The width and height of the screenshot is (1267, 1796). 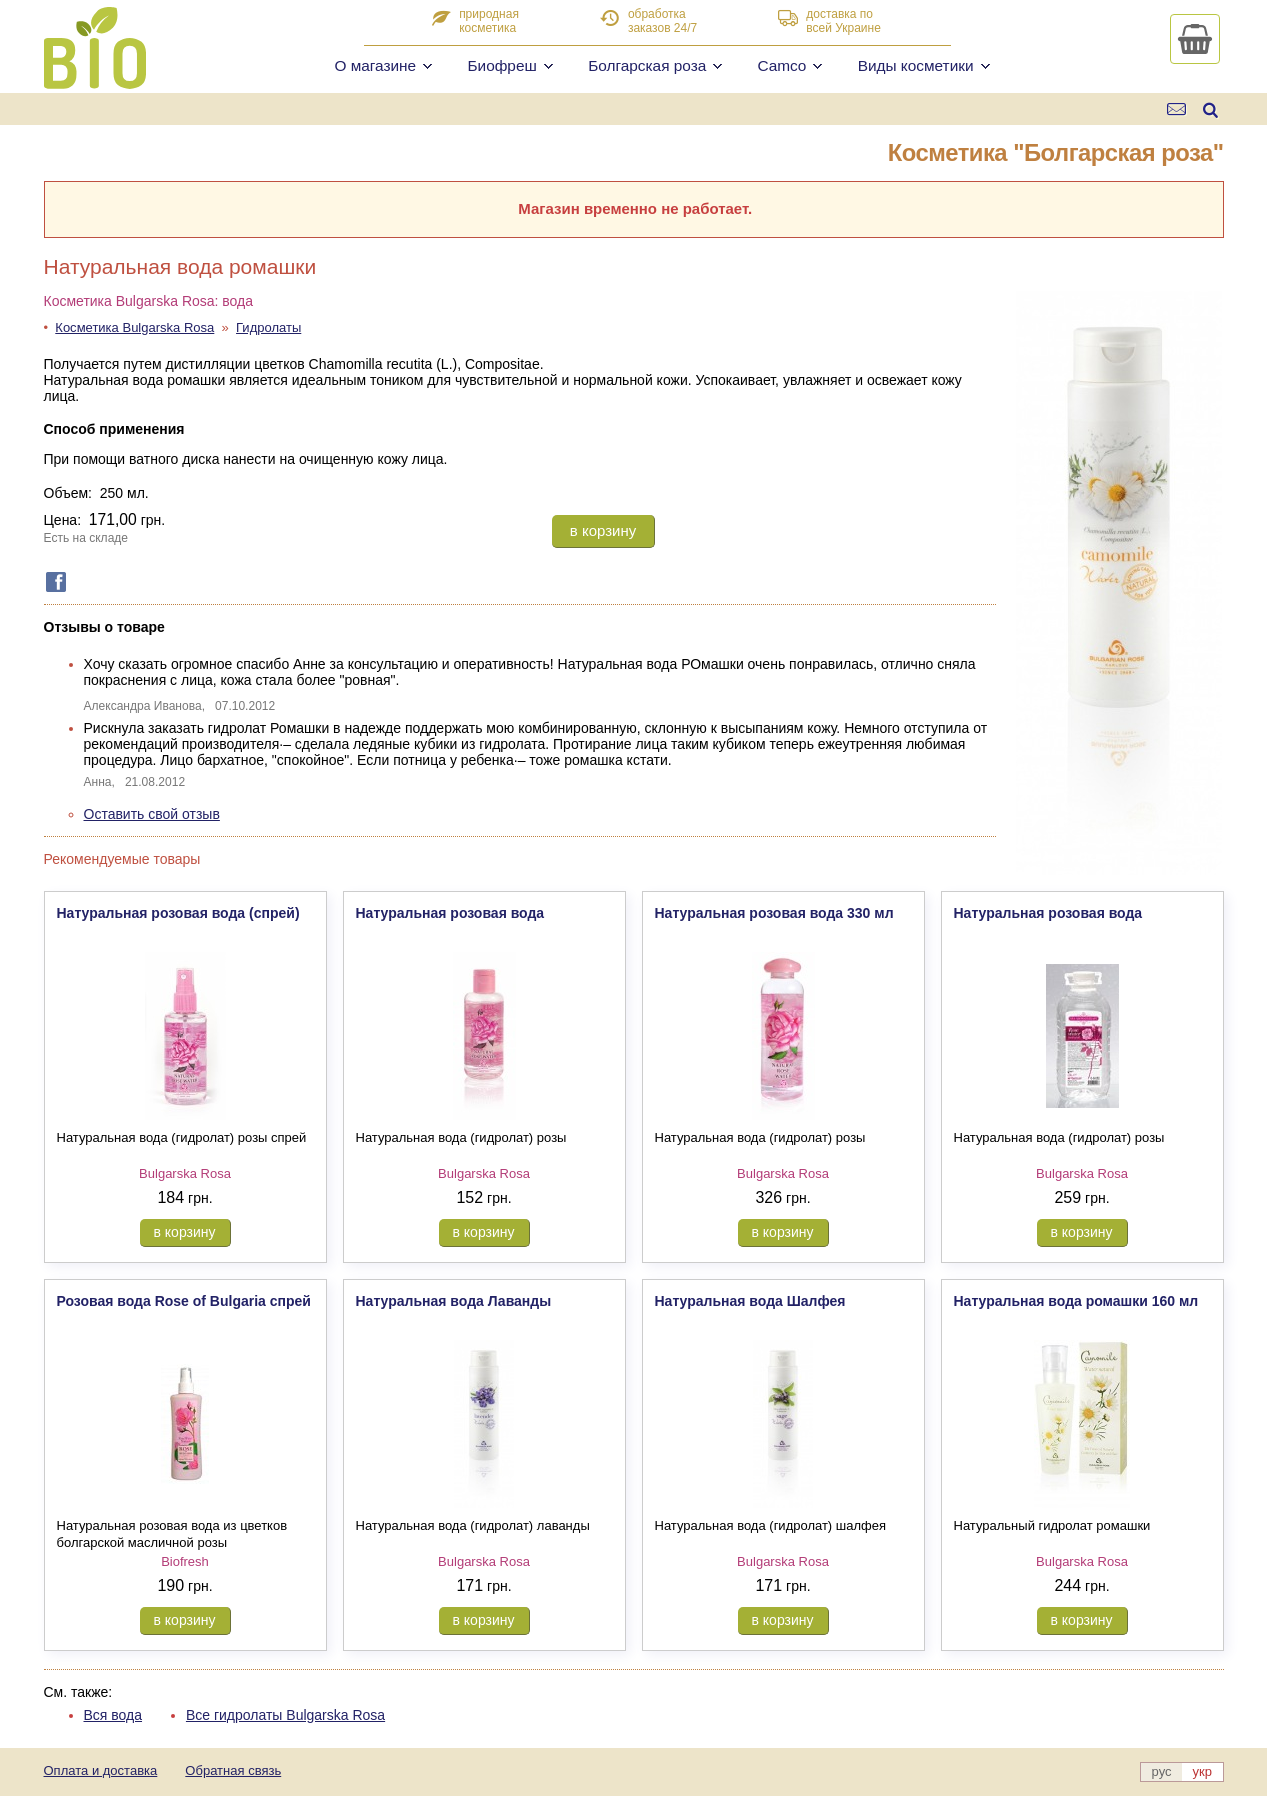 What do you see at coordinates (184, 1301) in the screenshot?
I see `Розовая вода Rose of Bulgaria спрей` at bounding box center [184, 1301].